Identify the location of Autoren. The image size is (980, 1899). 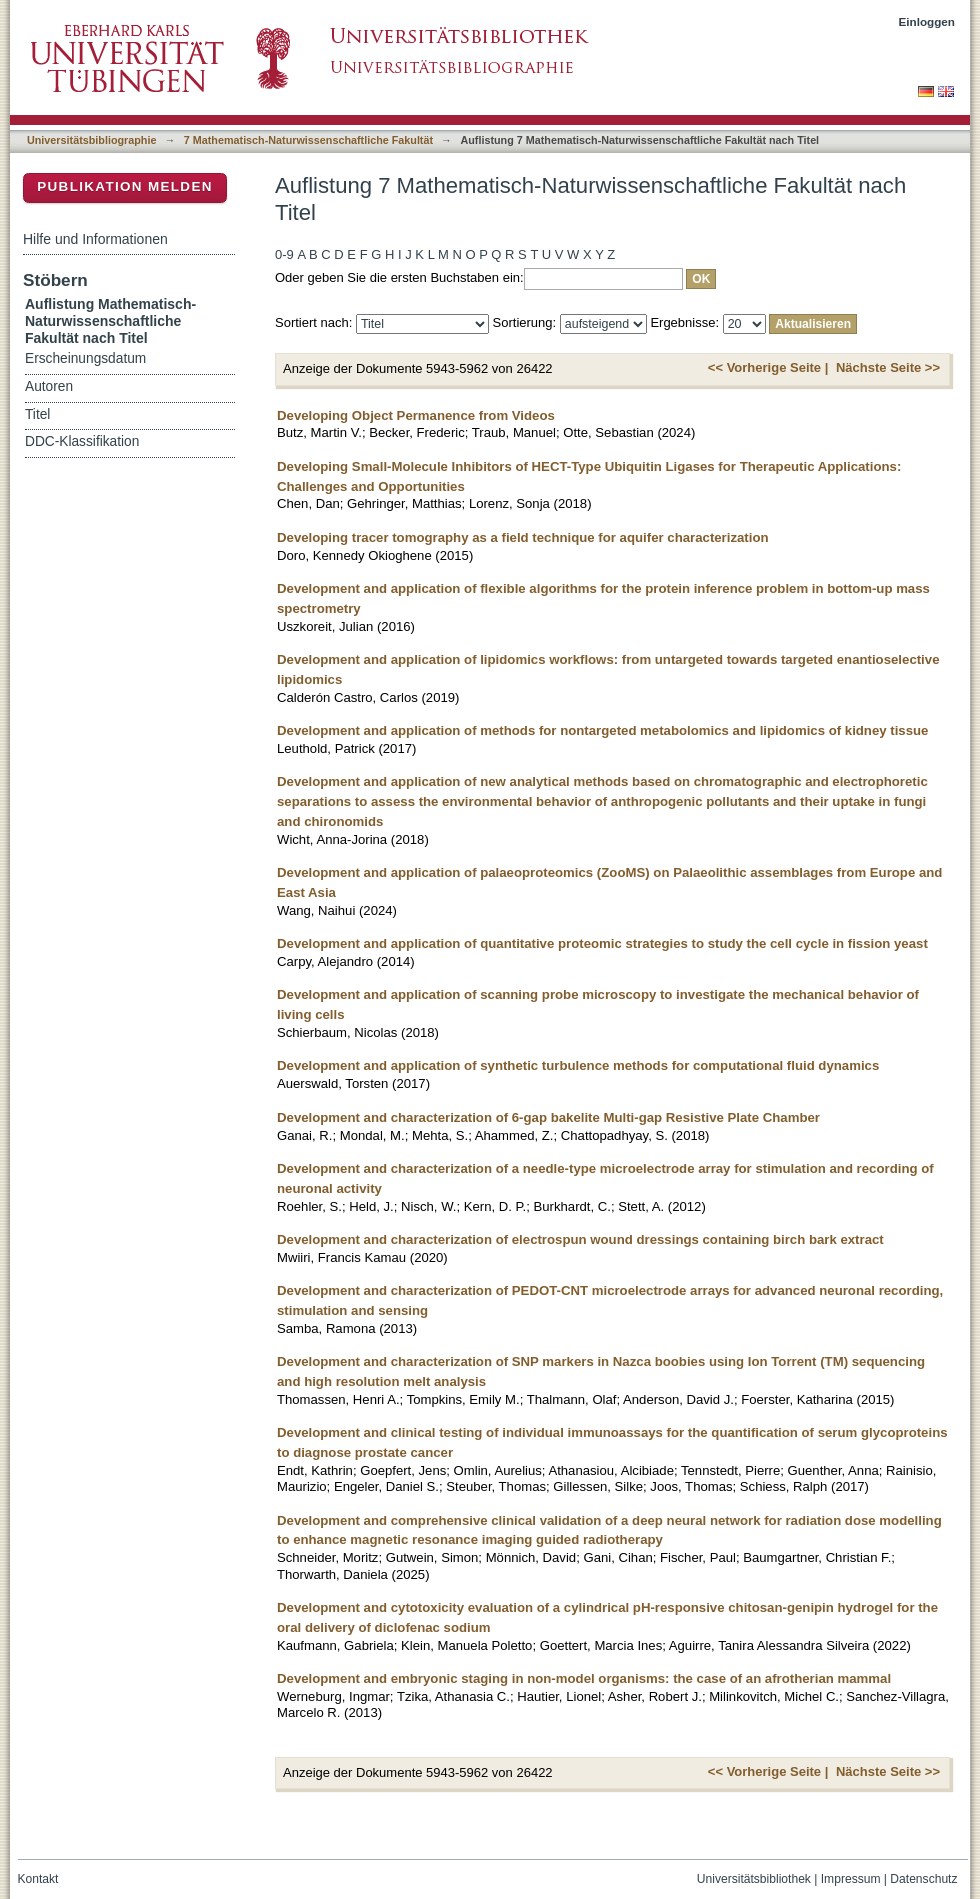
(49, 386).